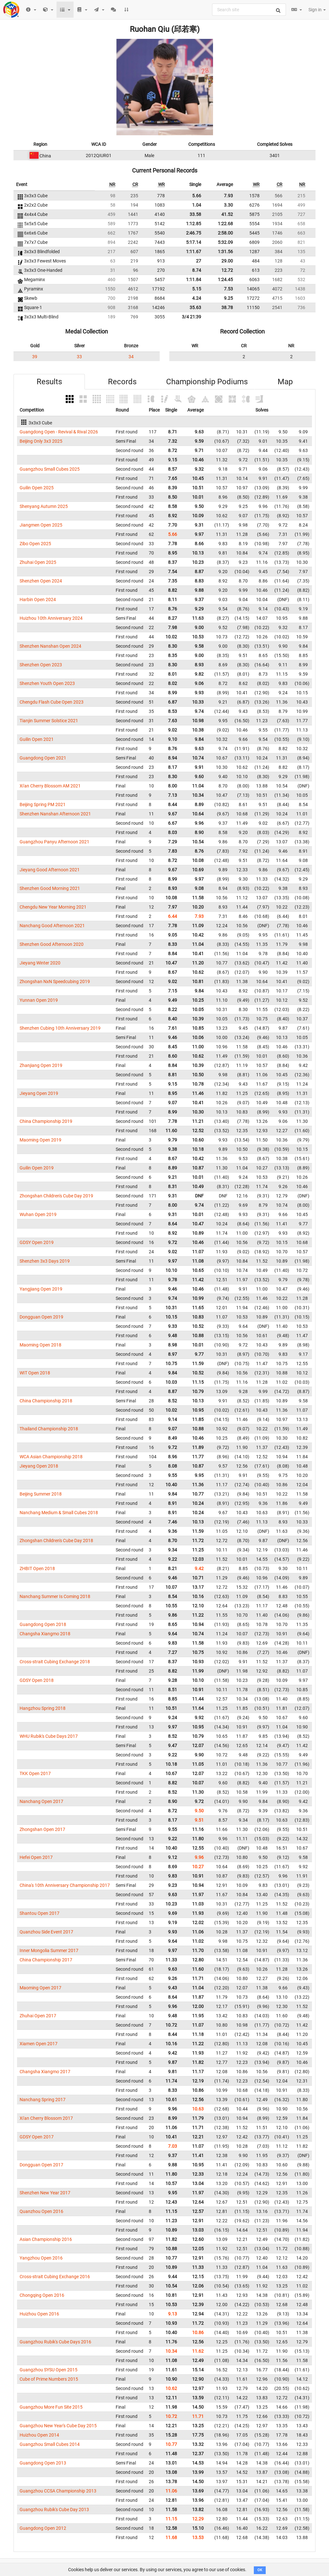  I want to click on China Championship 2017, so click(46, 1959).